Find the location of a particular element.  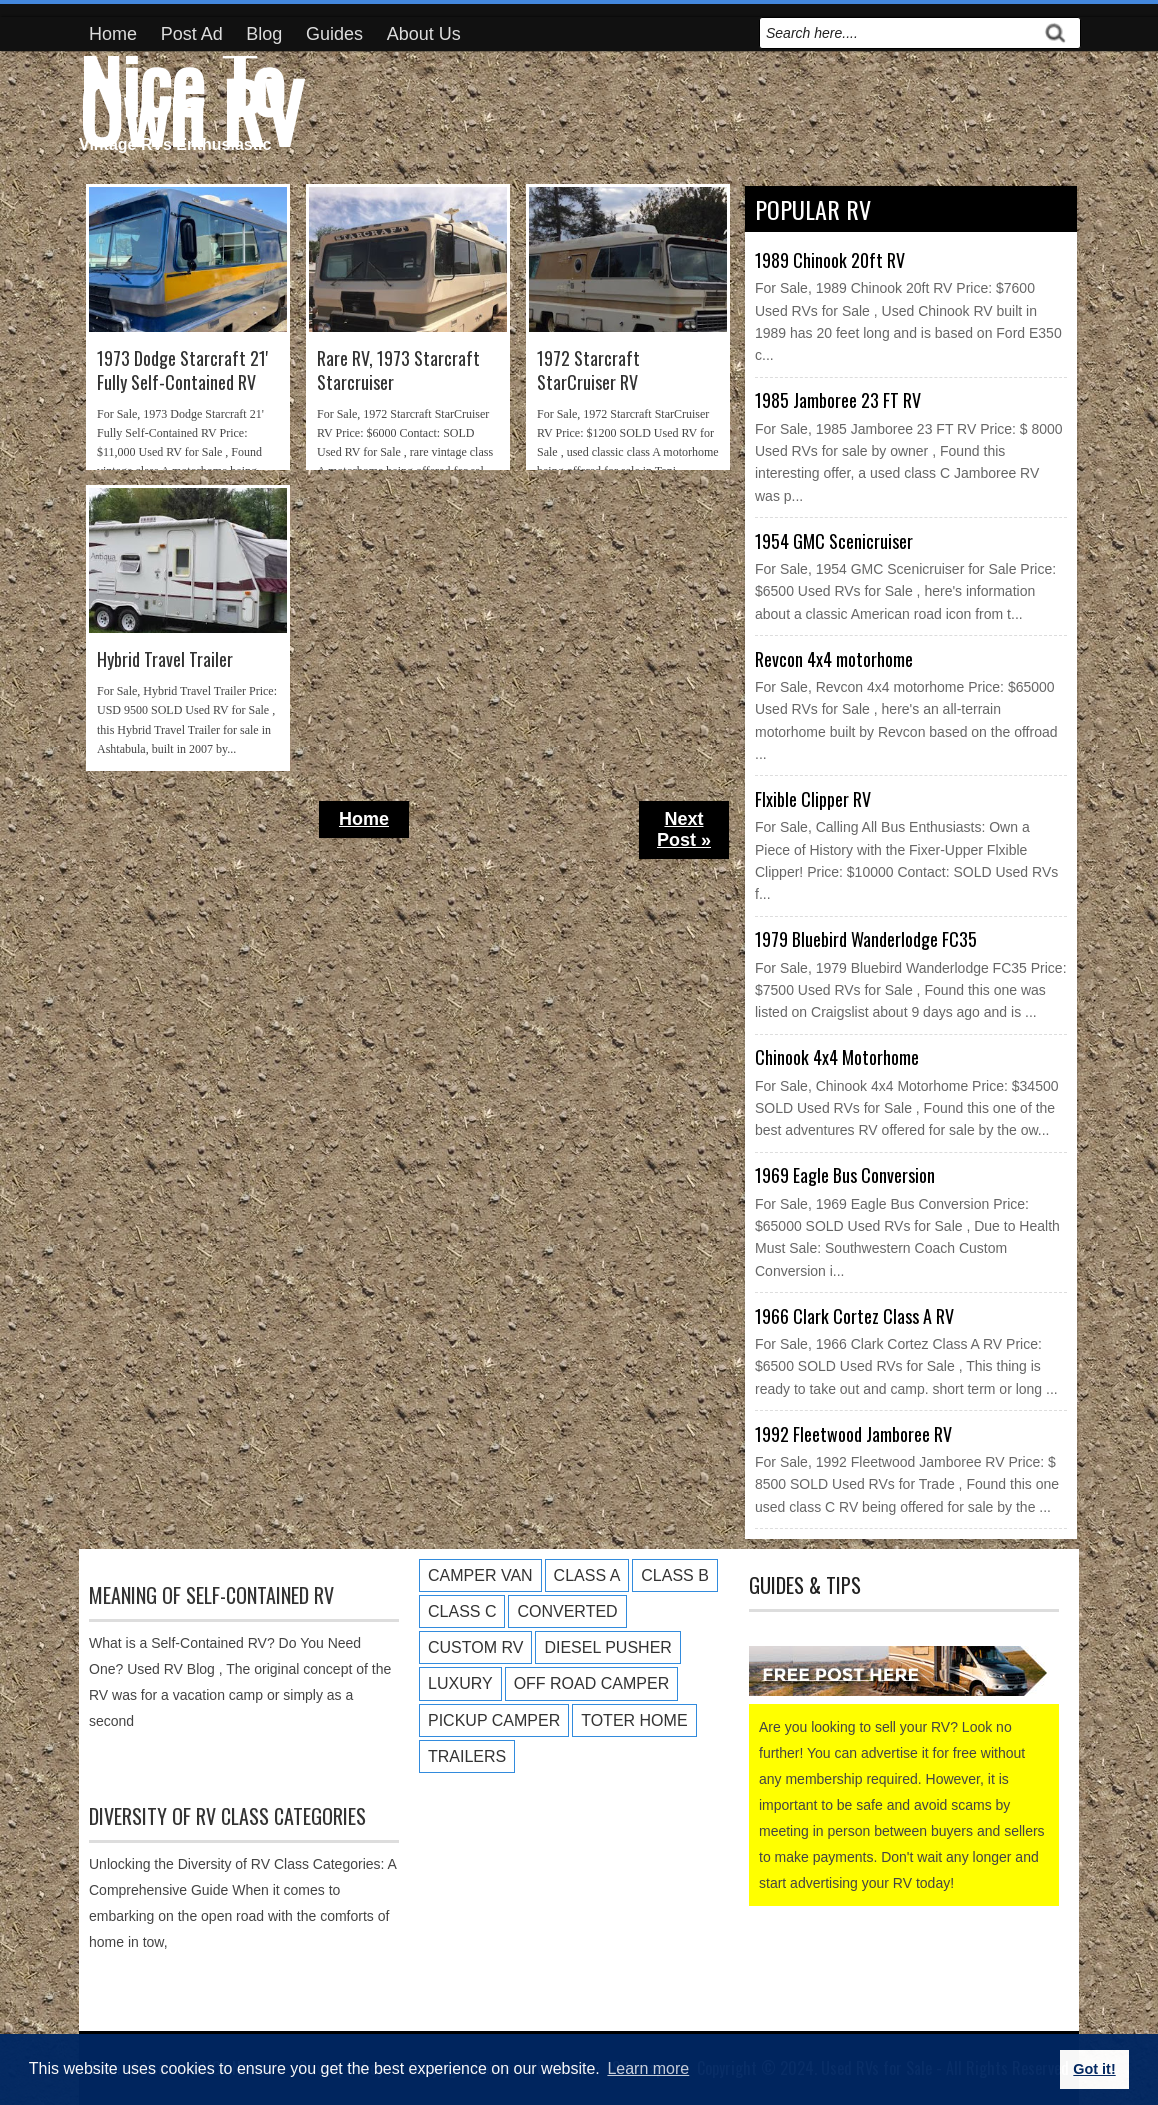

Class A is located at coordinates (587, 1575).